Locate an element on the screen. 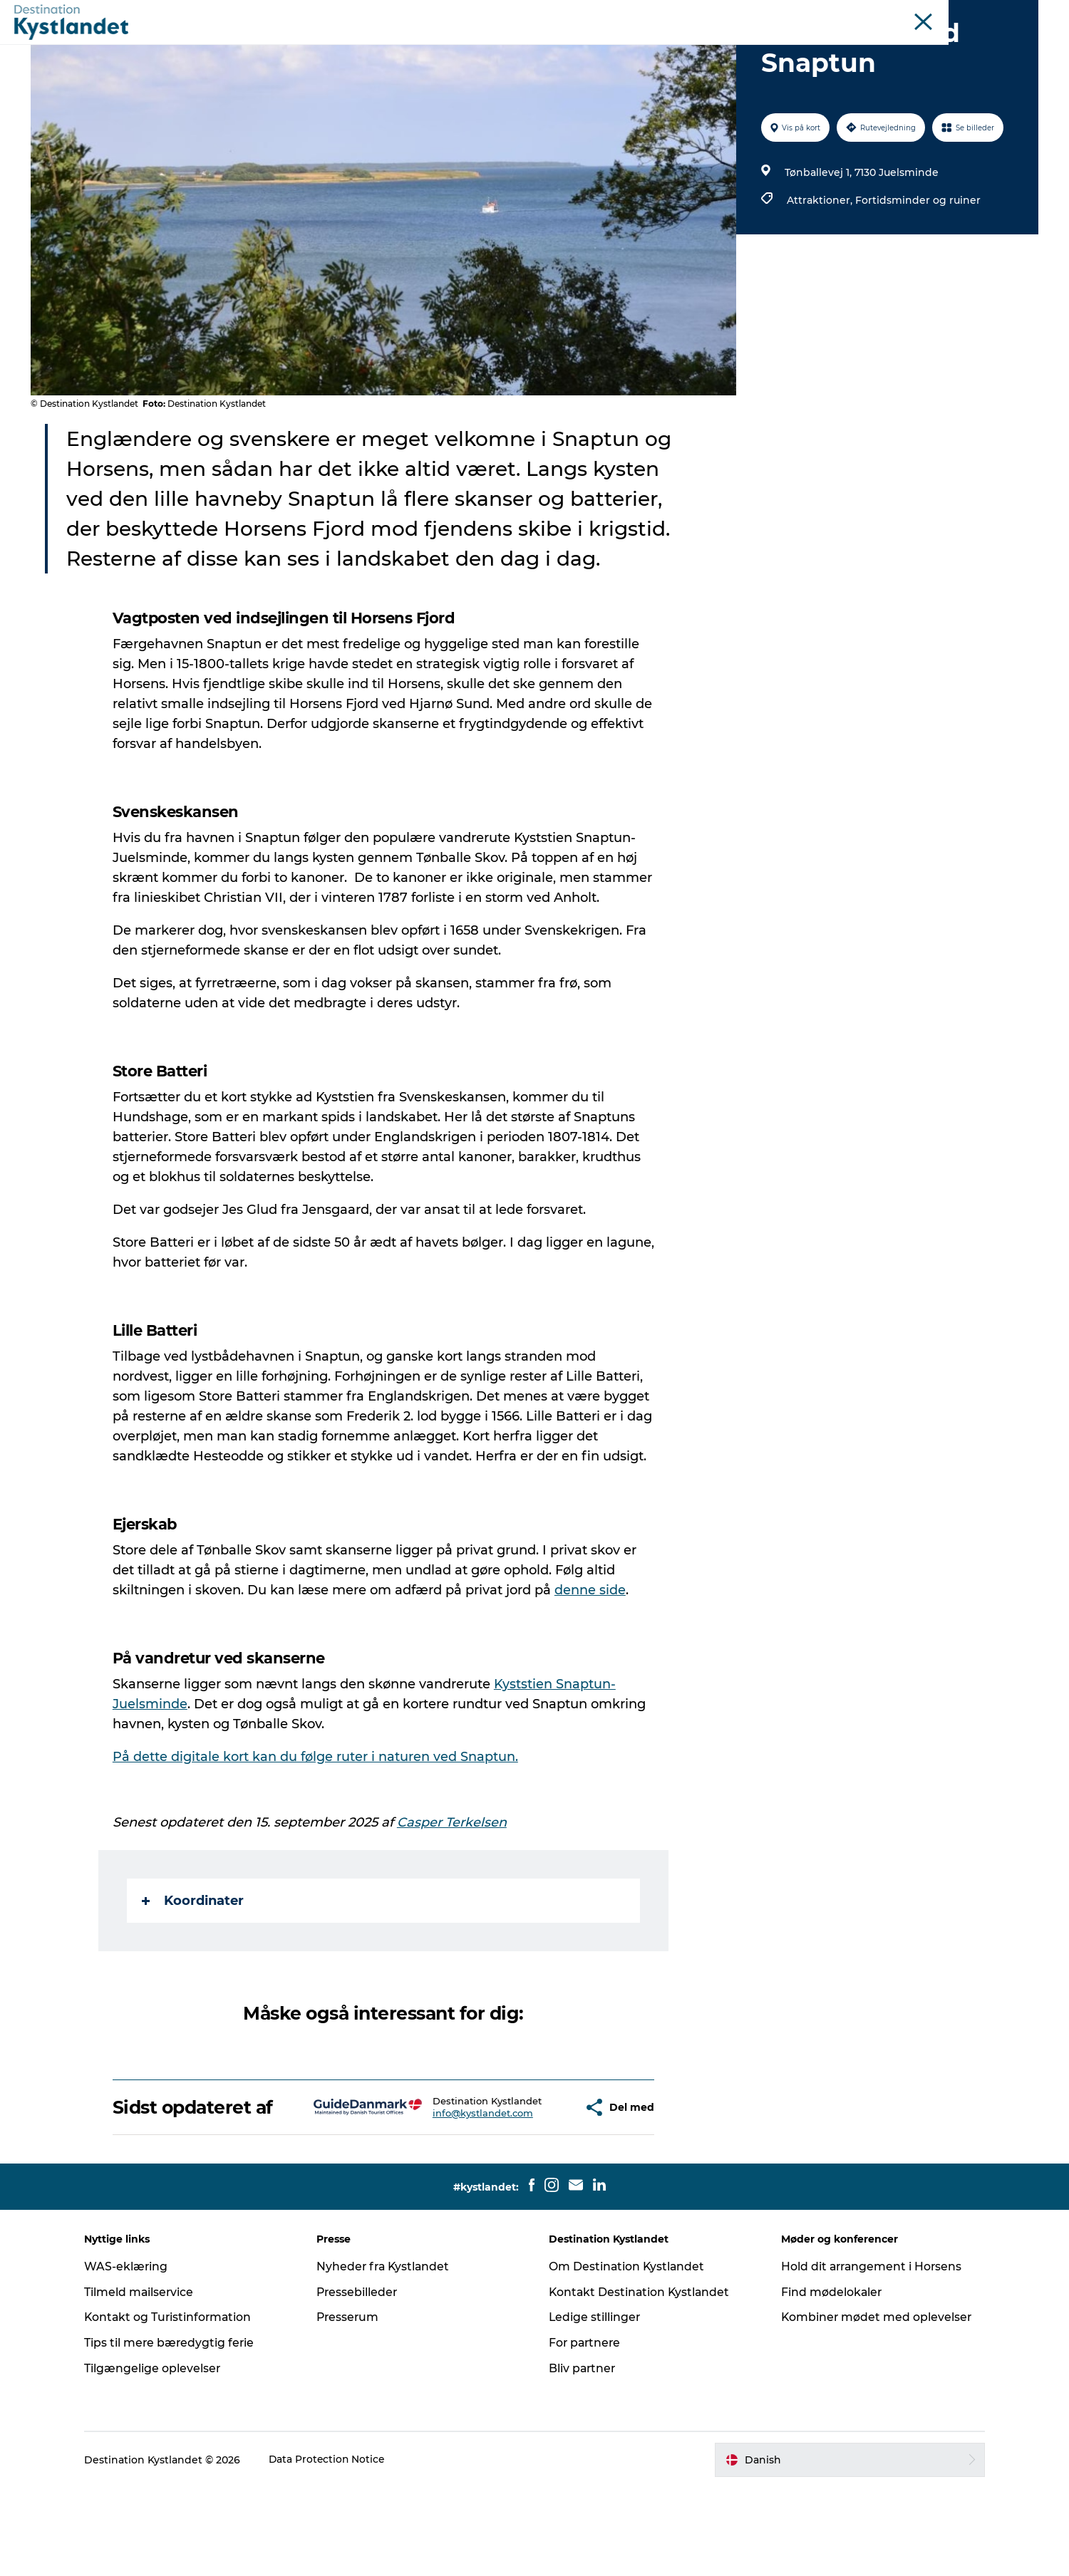  [button] is located at coordinates (532, 2186).